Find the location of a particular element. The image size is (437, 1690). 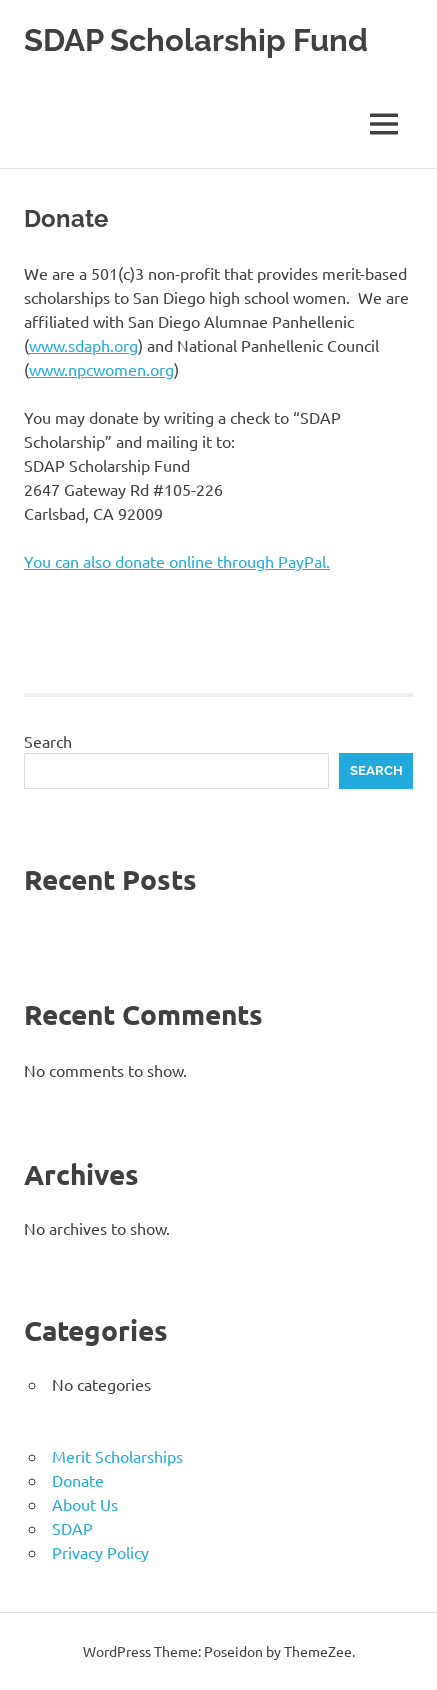

SDAP Scholarship Fund is located at coordinates (201, 39).